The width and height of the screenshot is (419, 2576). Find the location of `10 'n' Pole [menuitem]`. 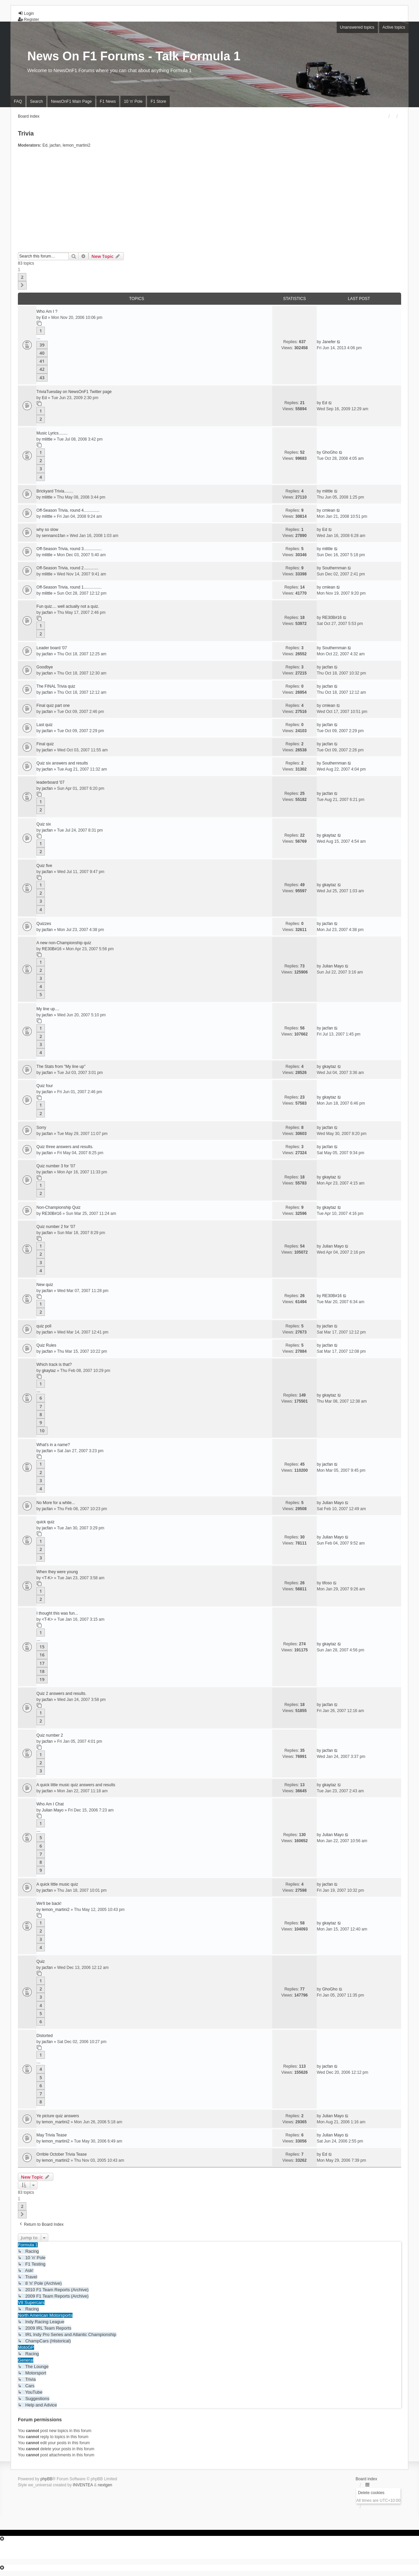

10 'n' Pole [menuitem] is located at coordinates (133, 101).